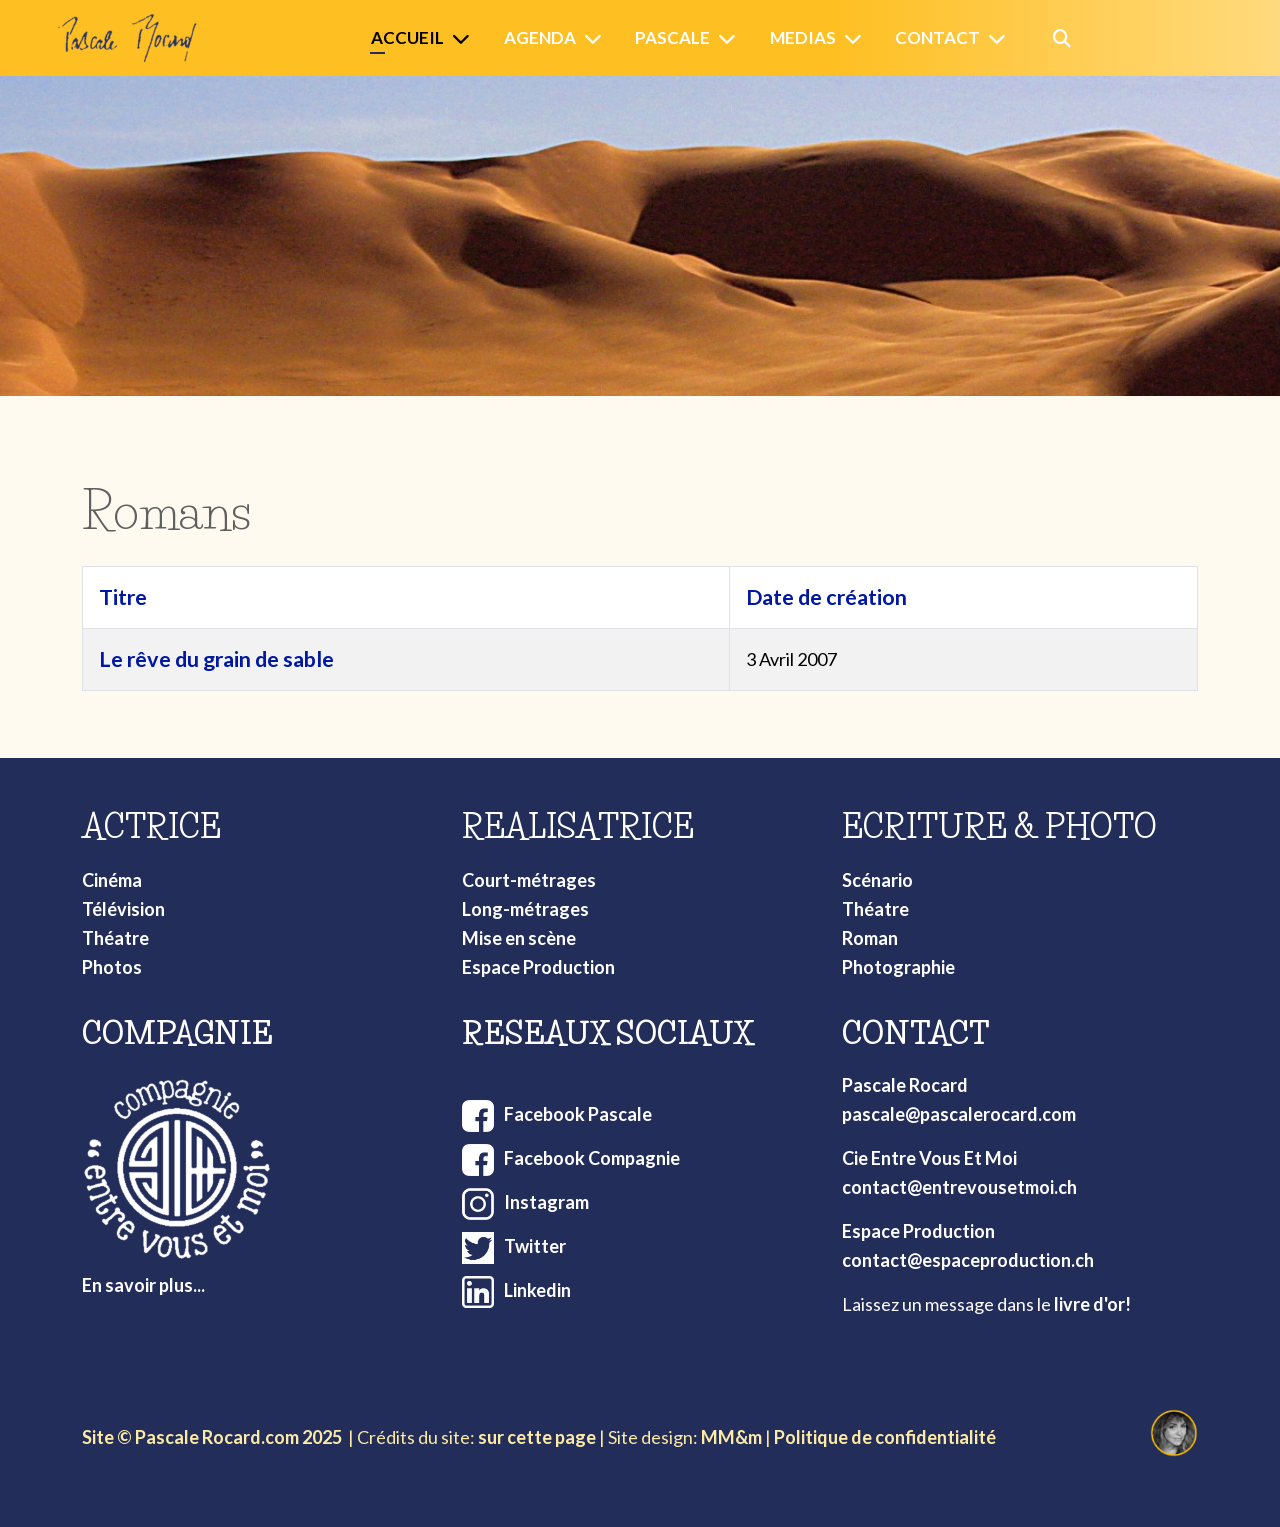 Image resolution: width=1280 pixels, height=1527 pixels. What do you see at coordinates (123, 909) in the screenshot?
I see `Télévision` at bounding box center [123, 909].